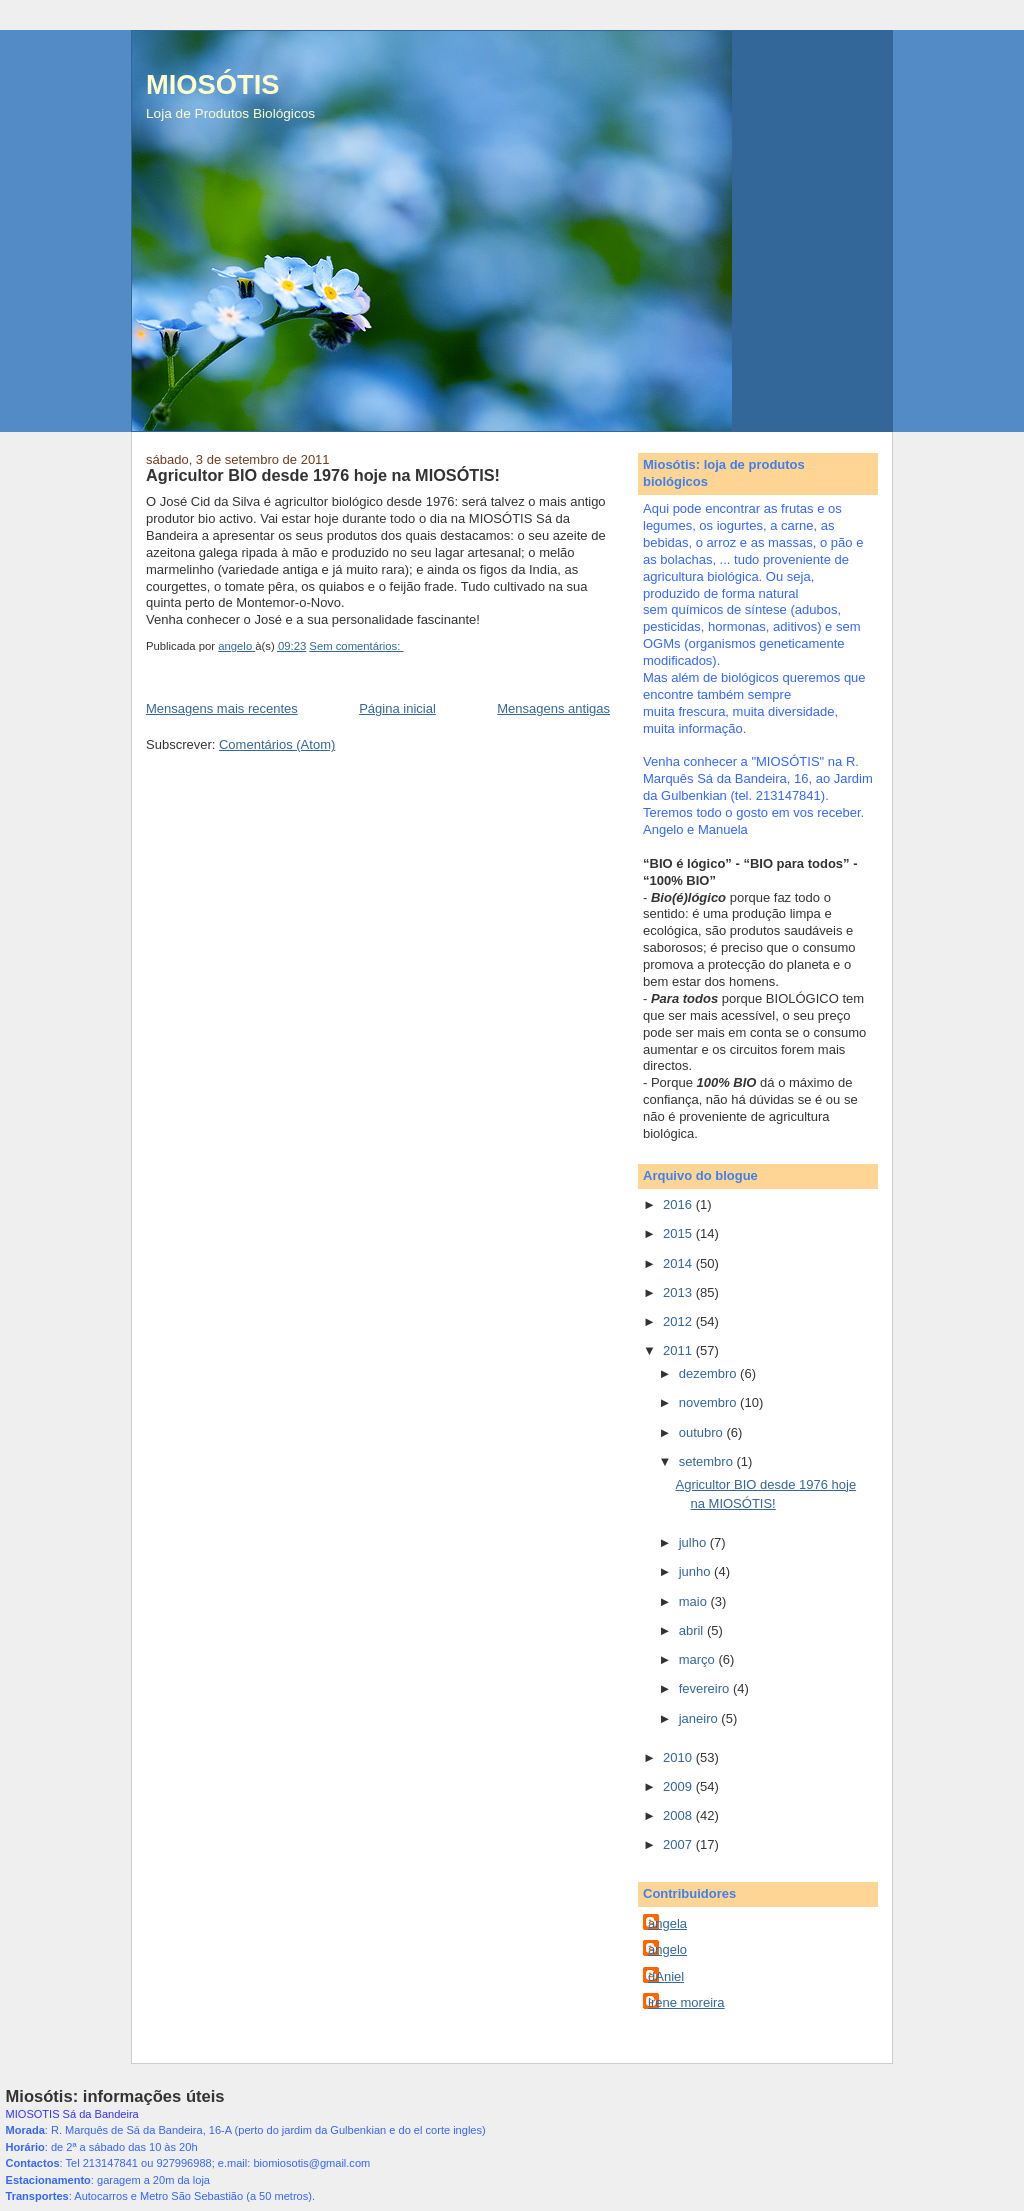 Image resolution: width=1024 pixels, height=2211 pixels. I want to click on 2008, so click(679, 1815).